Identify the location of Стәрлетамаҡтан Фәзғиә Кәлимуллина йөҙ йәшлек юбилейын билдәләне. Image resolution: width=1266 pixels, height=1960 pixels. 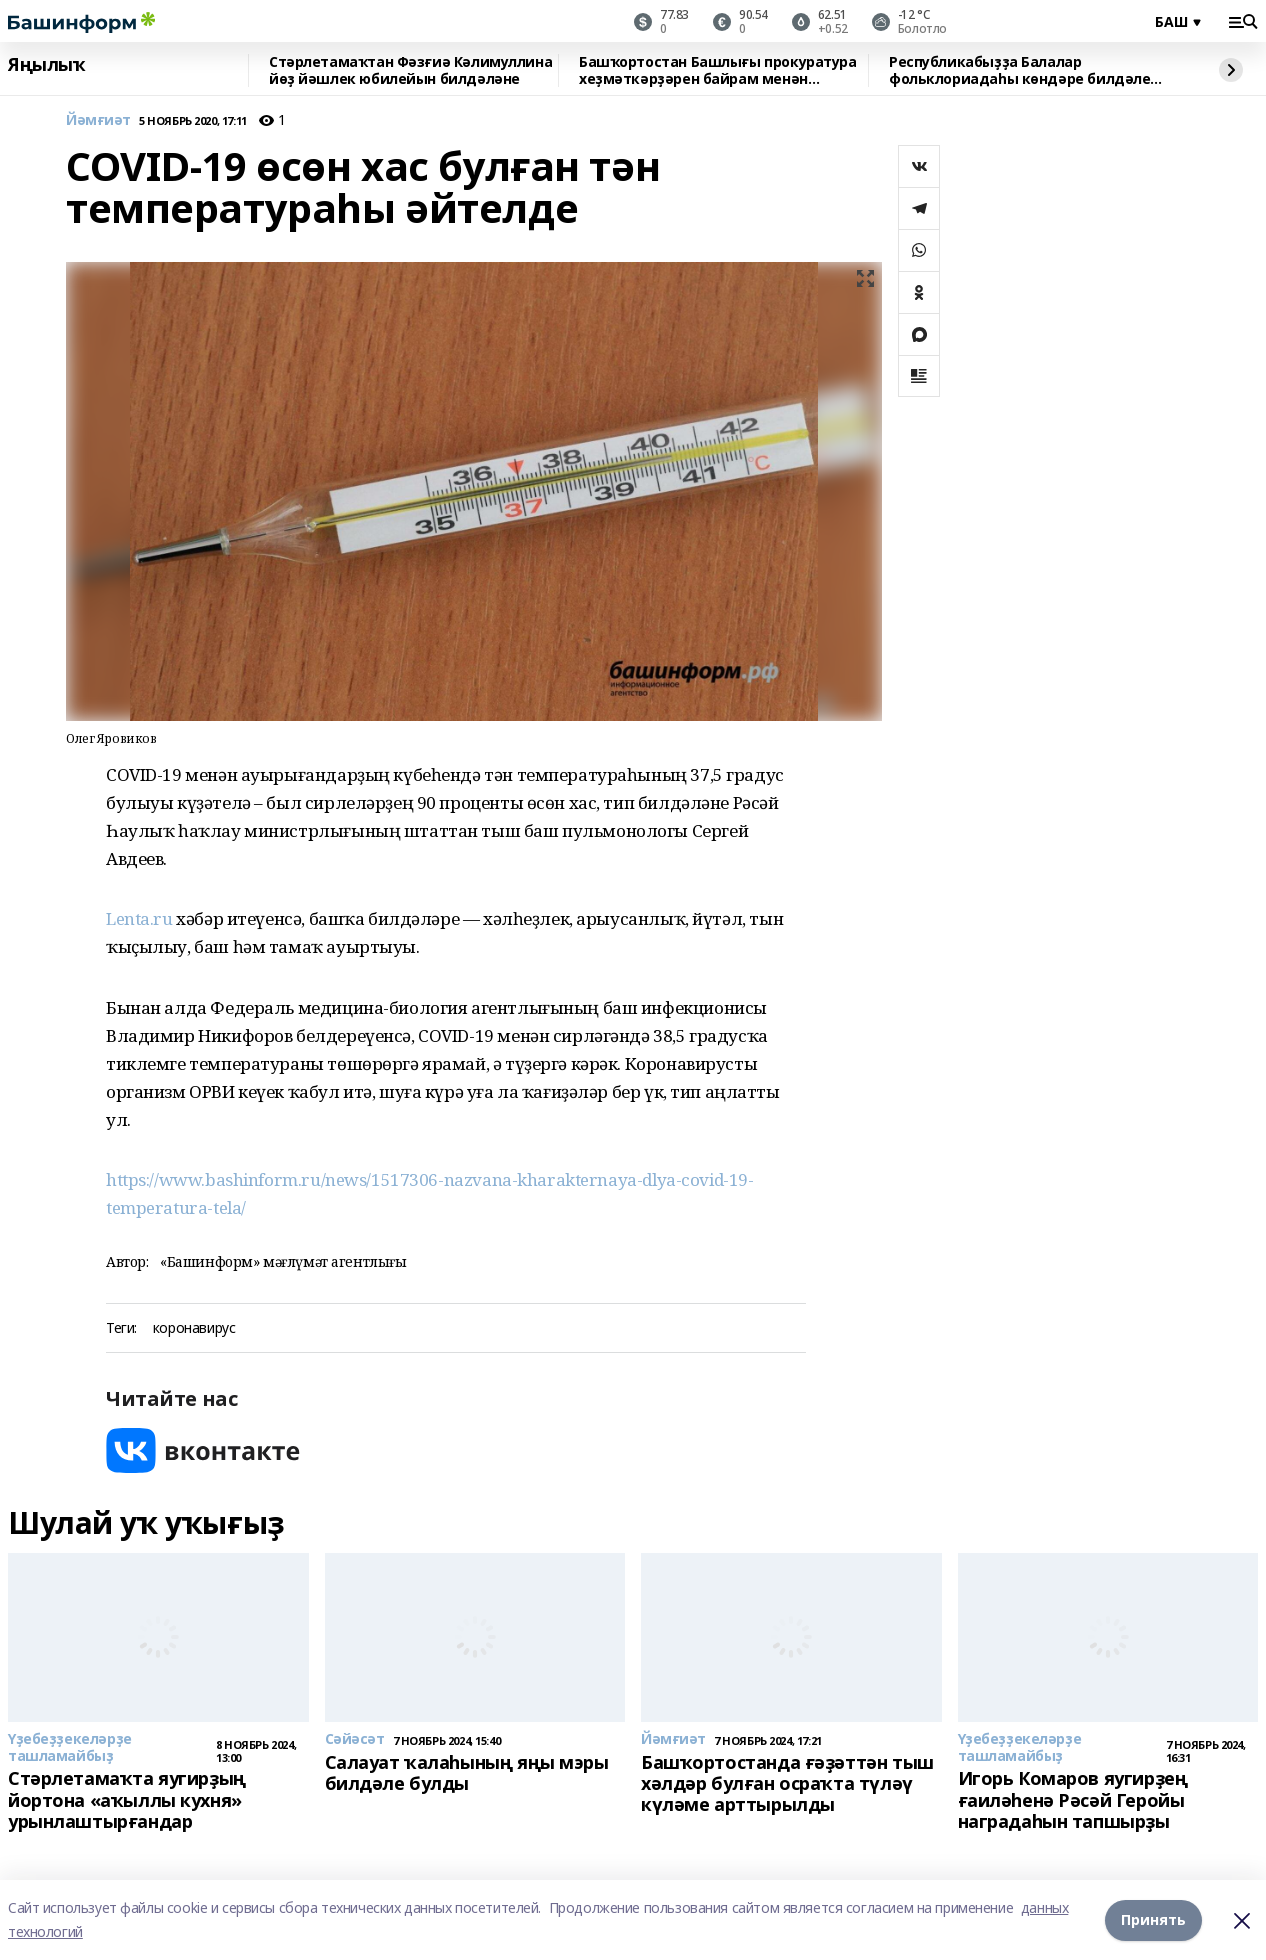
(410, 70).